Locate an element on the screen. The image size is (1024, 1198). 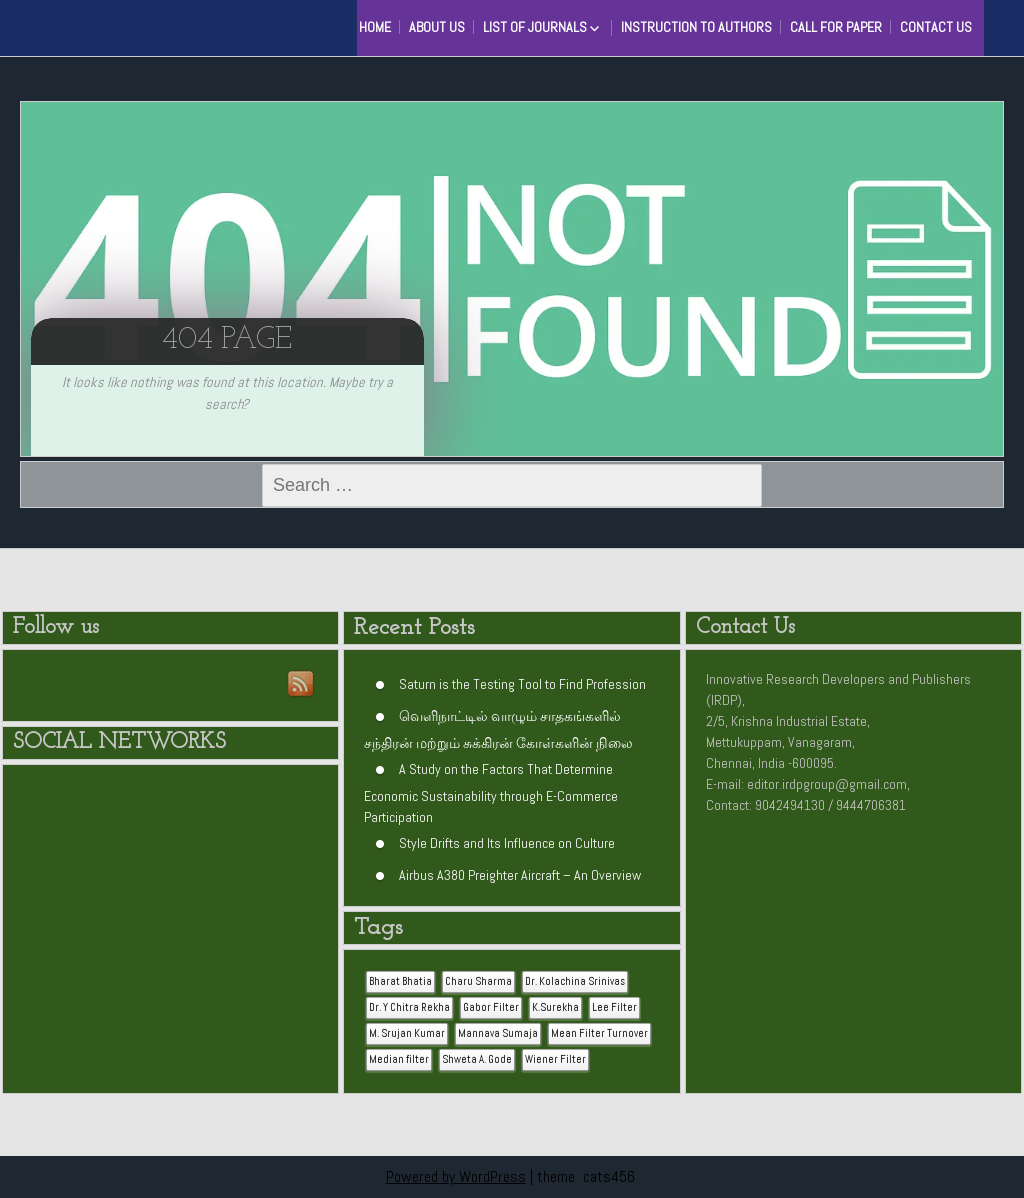
Airbus A380 Preighter Aircraft – An Overview is located at coordinates (520, 874).